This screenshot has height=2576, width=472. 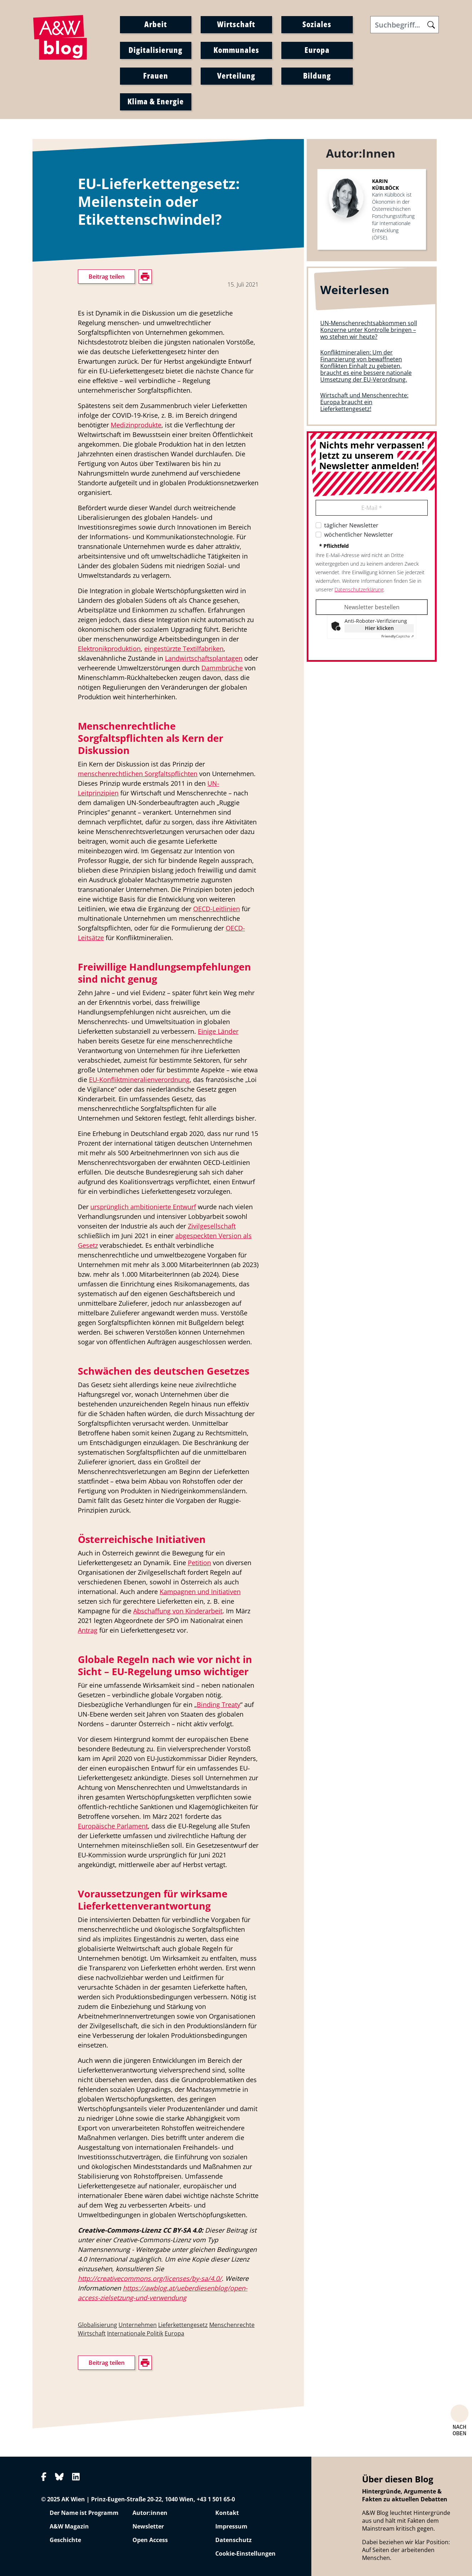 I want to click on menschenrechtlichen Sorgfaltspflichten, so click(x=137, y=773).